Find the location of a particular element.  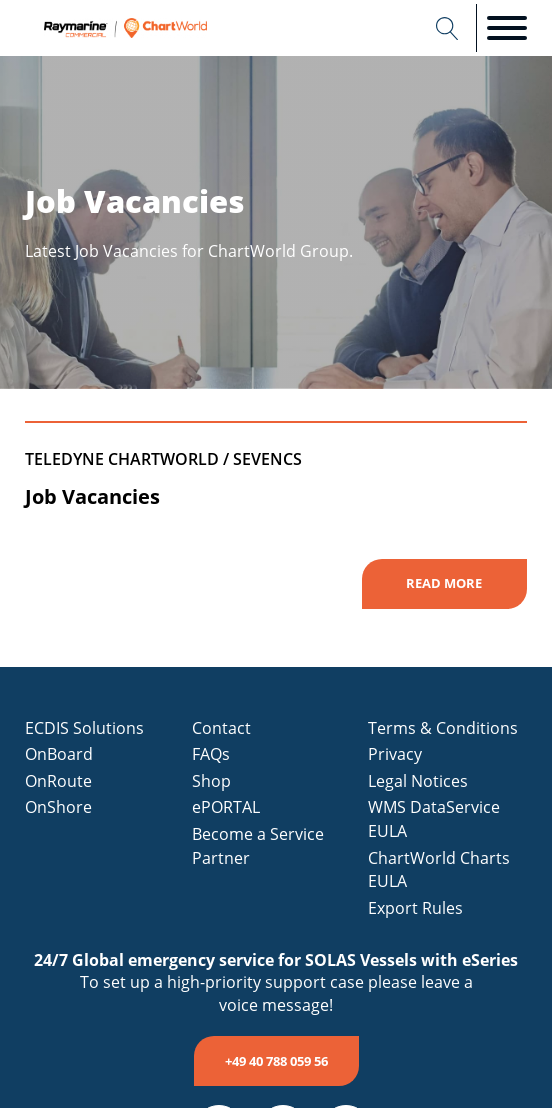

Export Rules is located at coordinates (415, 908).